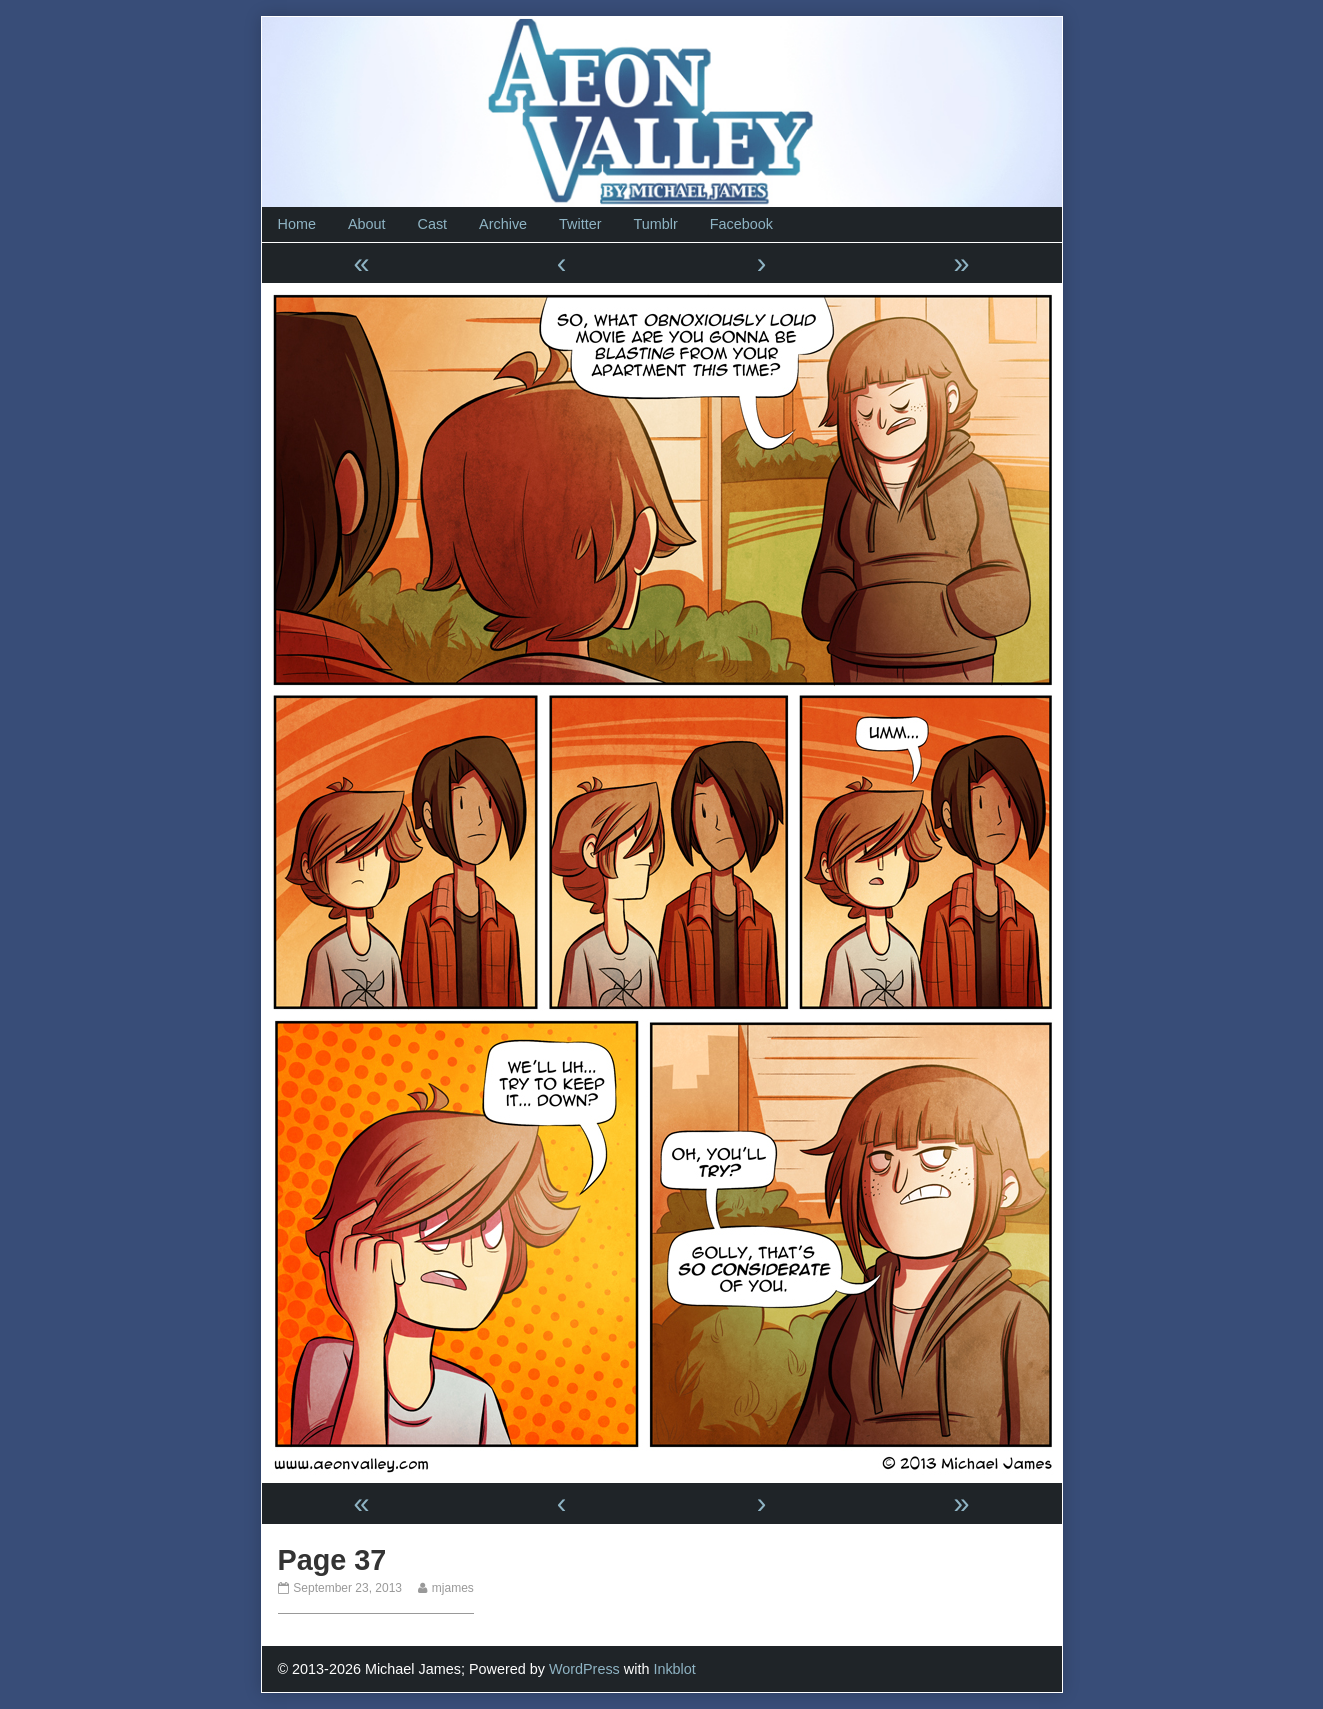 This screenshot has height=1709, width=1323. I want to click on About, so click(367, 224).